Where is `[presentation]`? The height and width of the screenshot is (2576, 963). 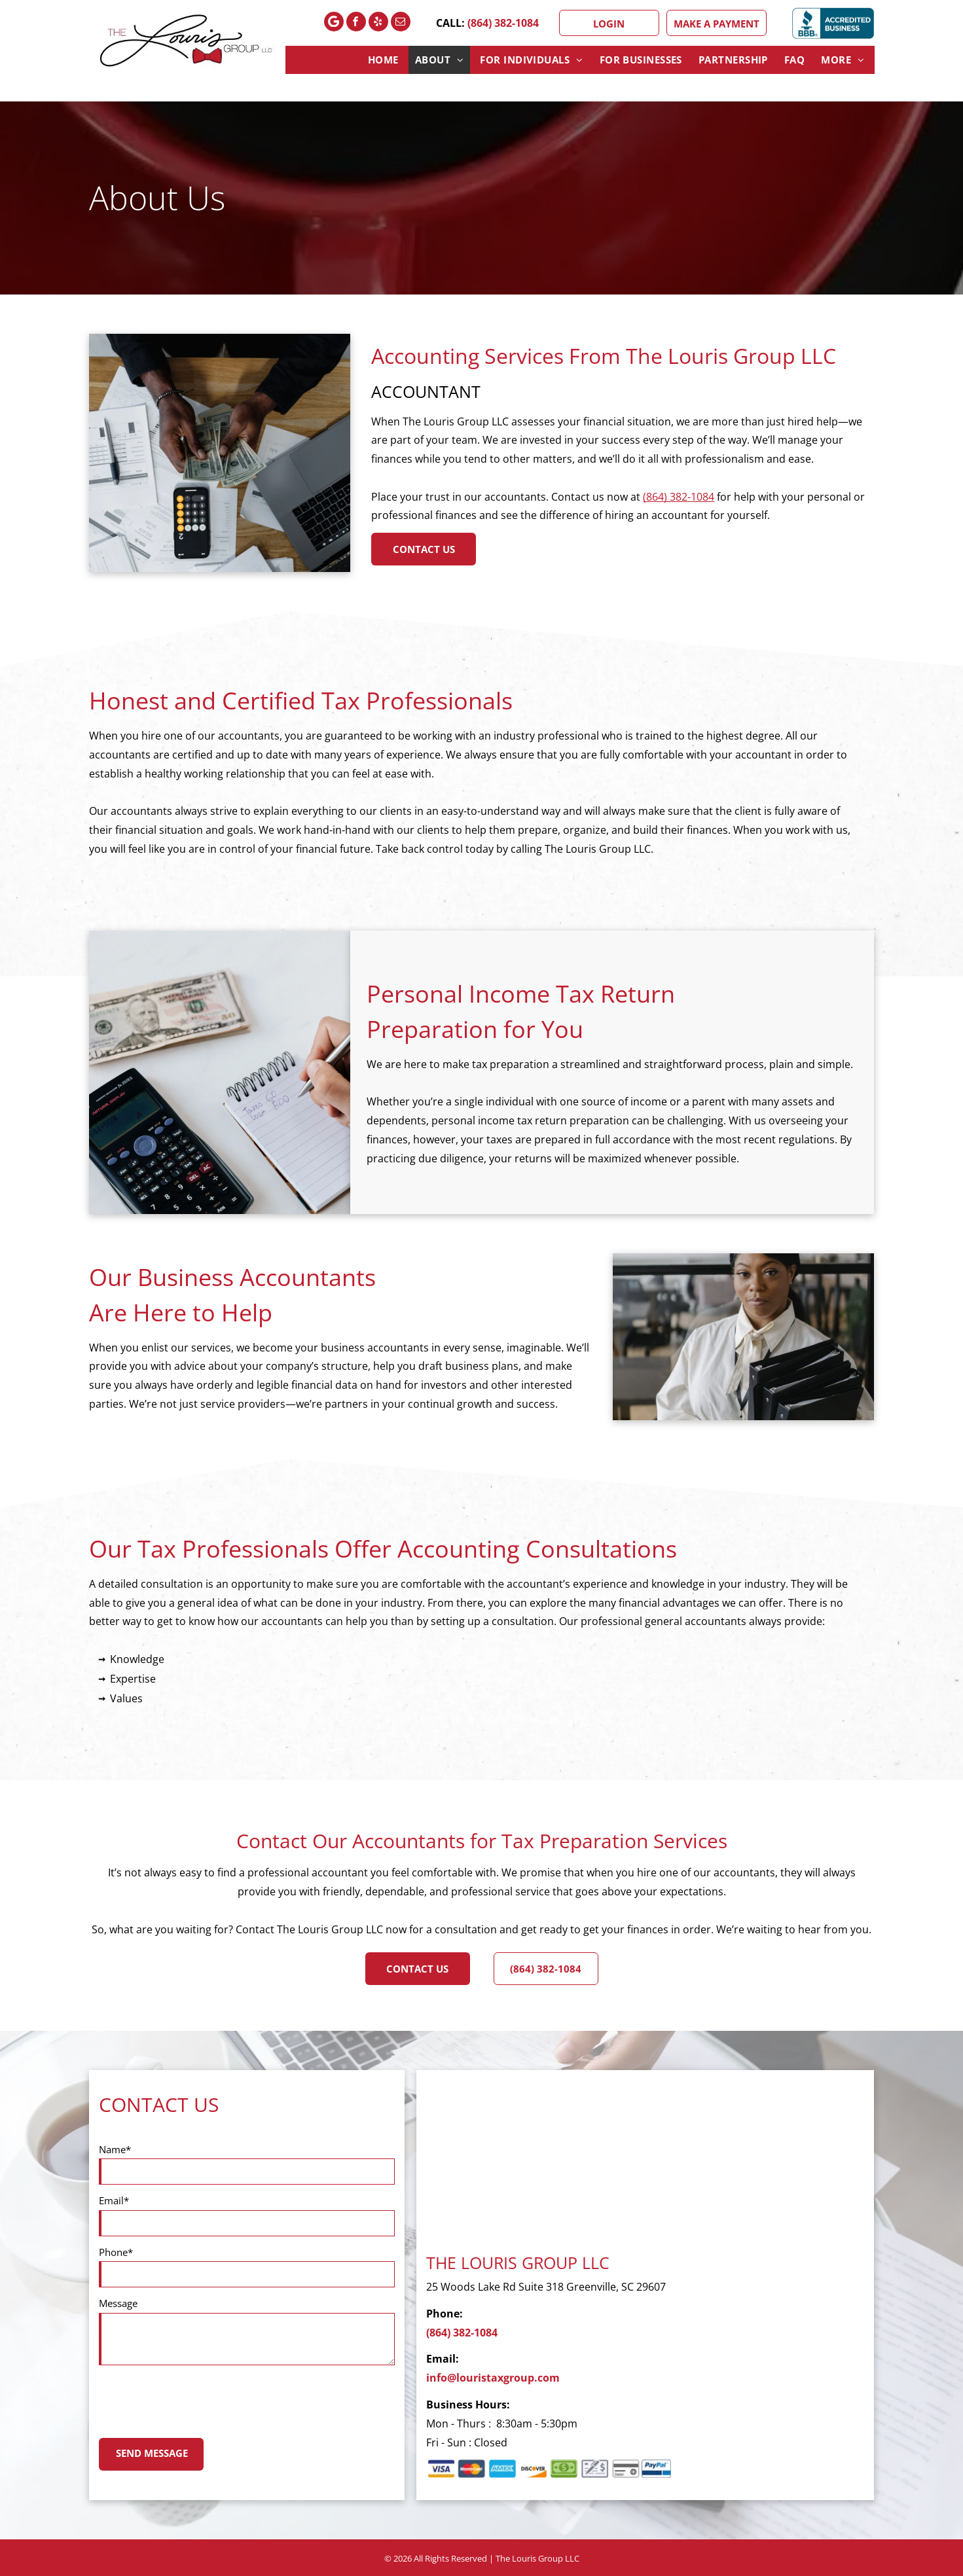
[presentation] is located at coordinates (198, 2399).